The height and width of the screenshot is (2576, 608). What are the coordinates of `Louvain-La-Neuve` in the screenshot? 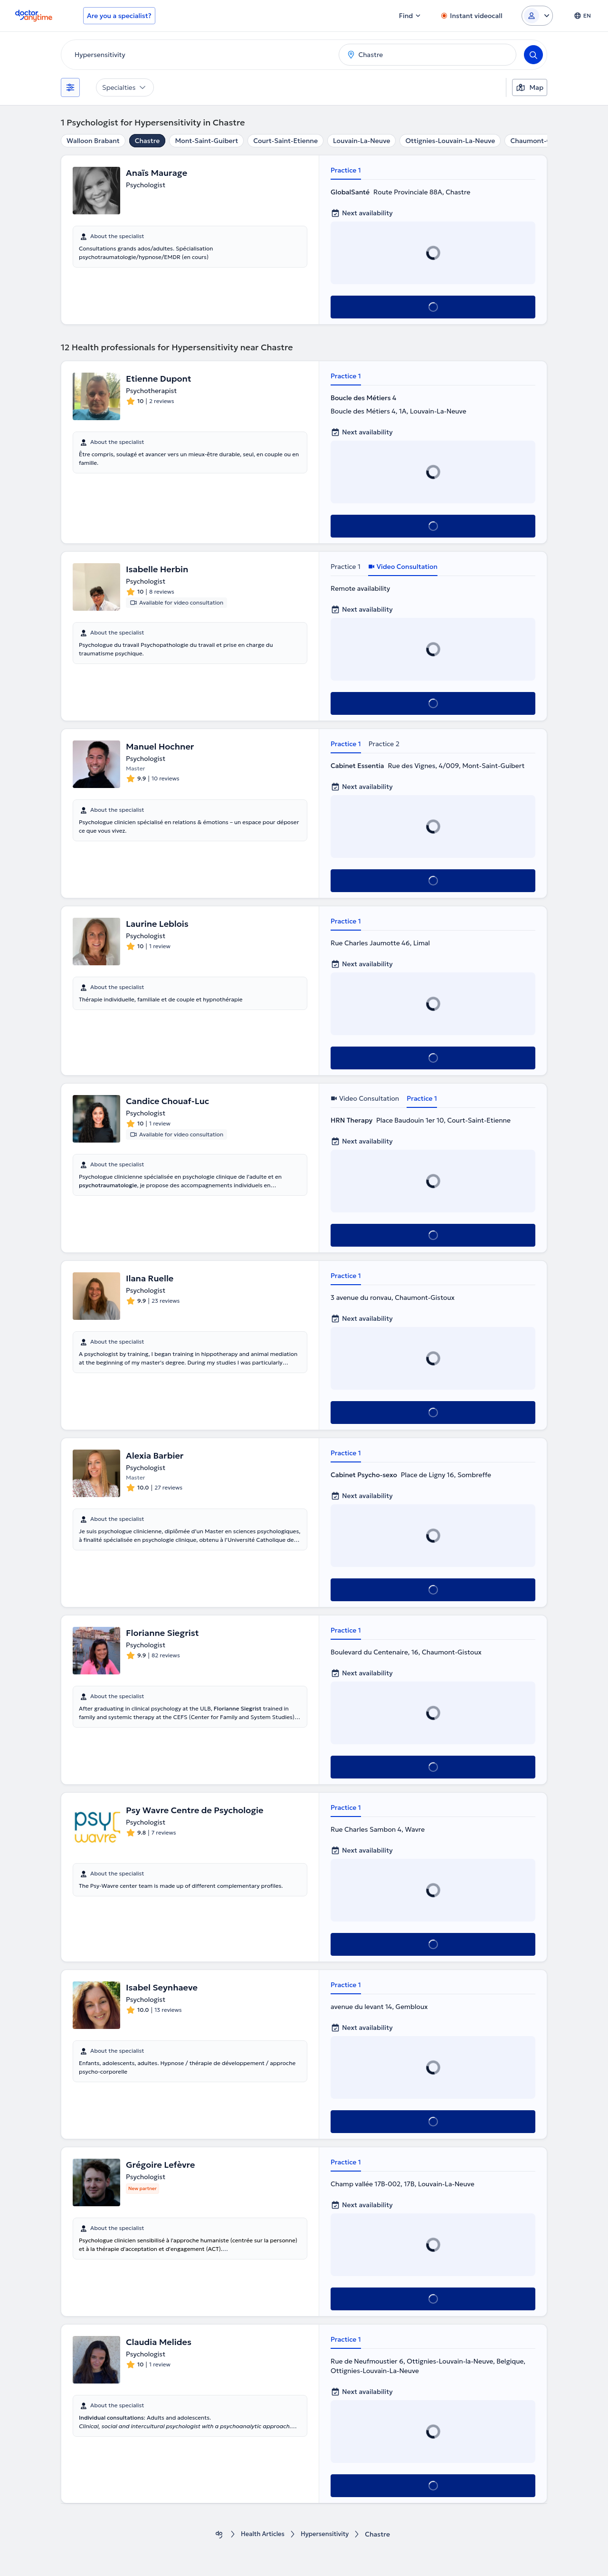 It's located at (361, 140).